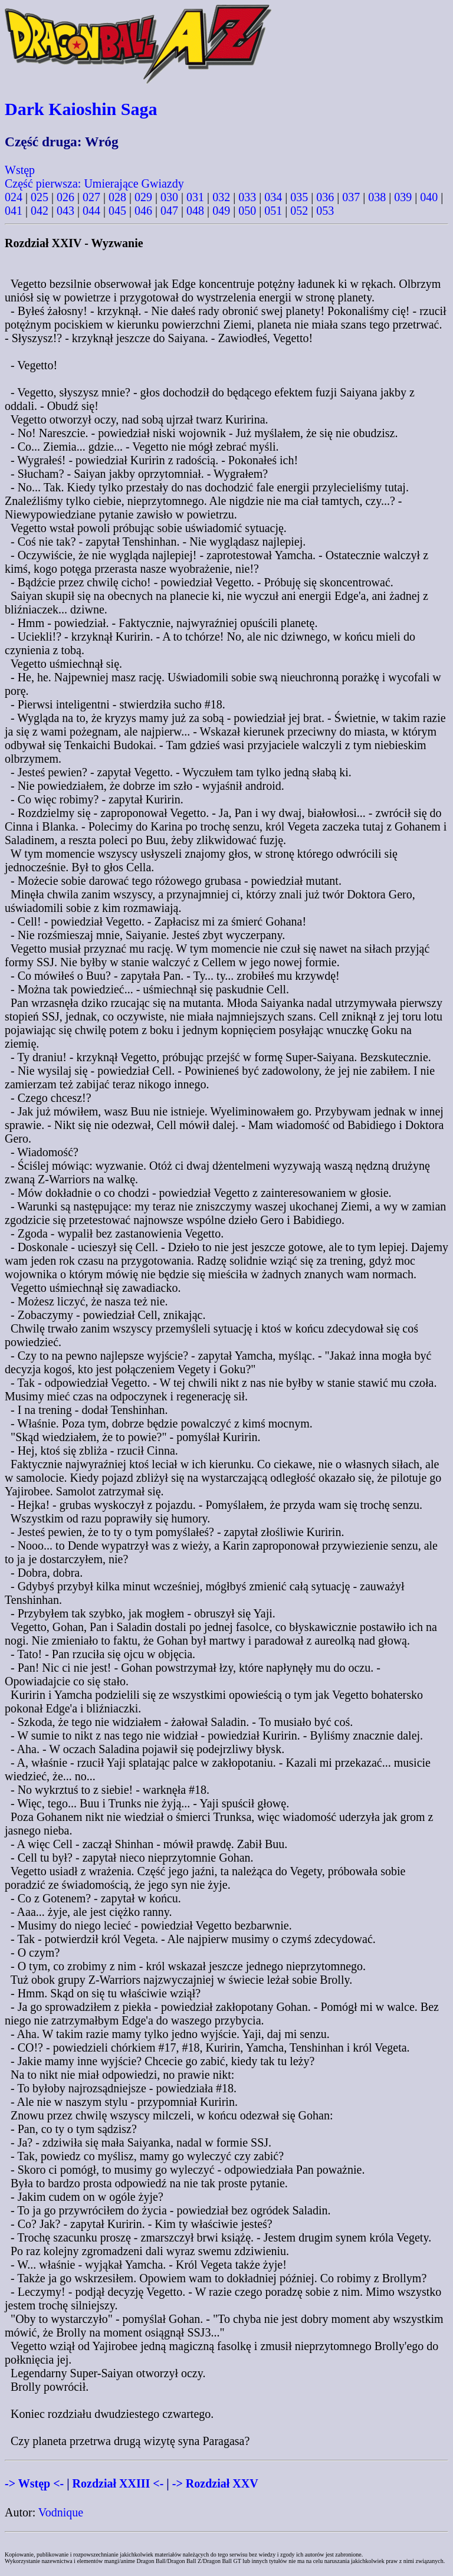 Image resolution: width=453 pixels, height=2576 pixels. Describe the element at coordinates (143, 210) in the screenshot. I see `046` at that location.